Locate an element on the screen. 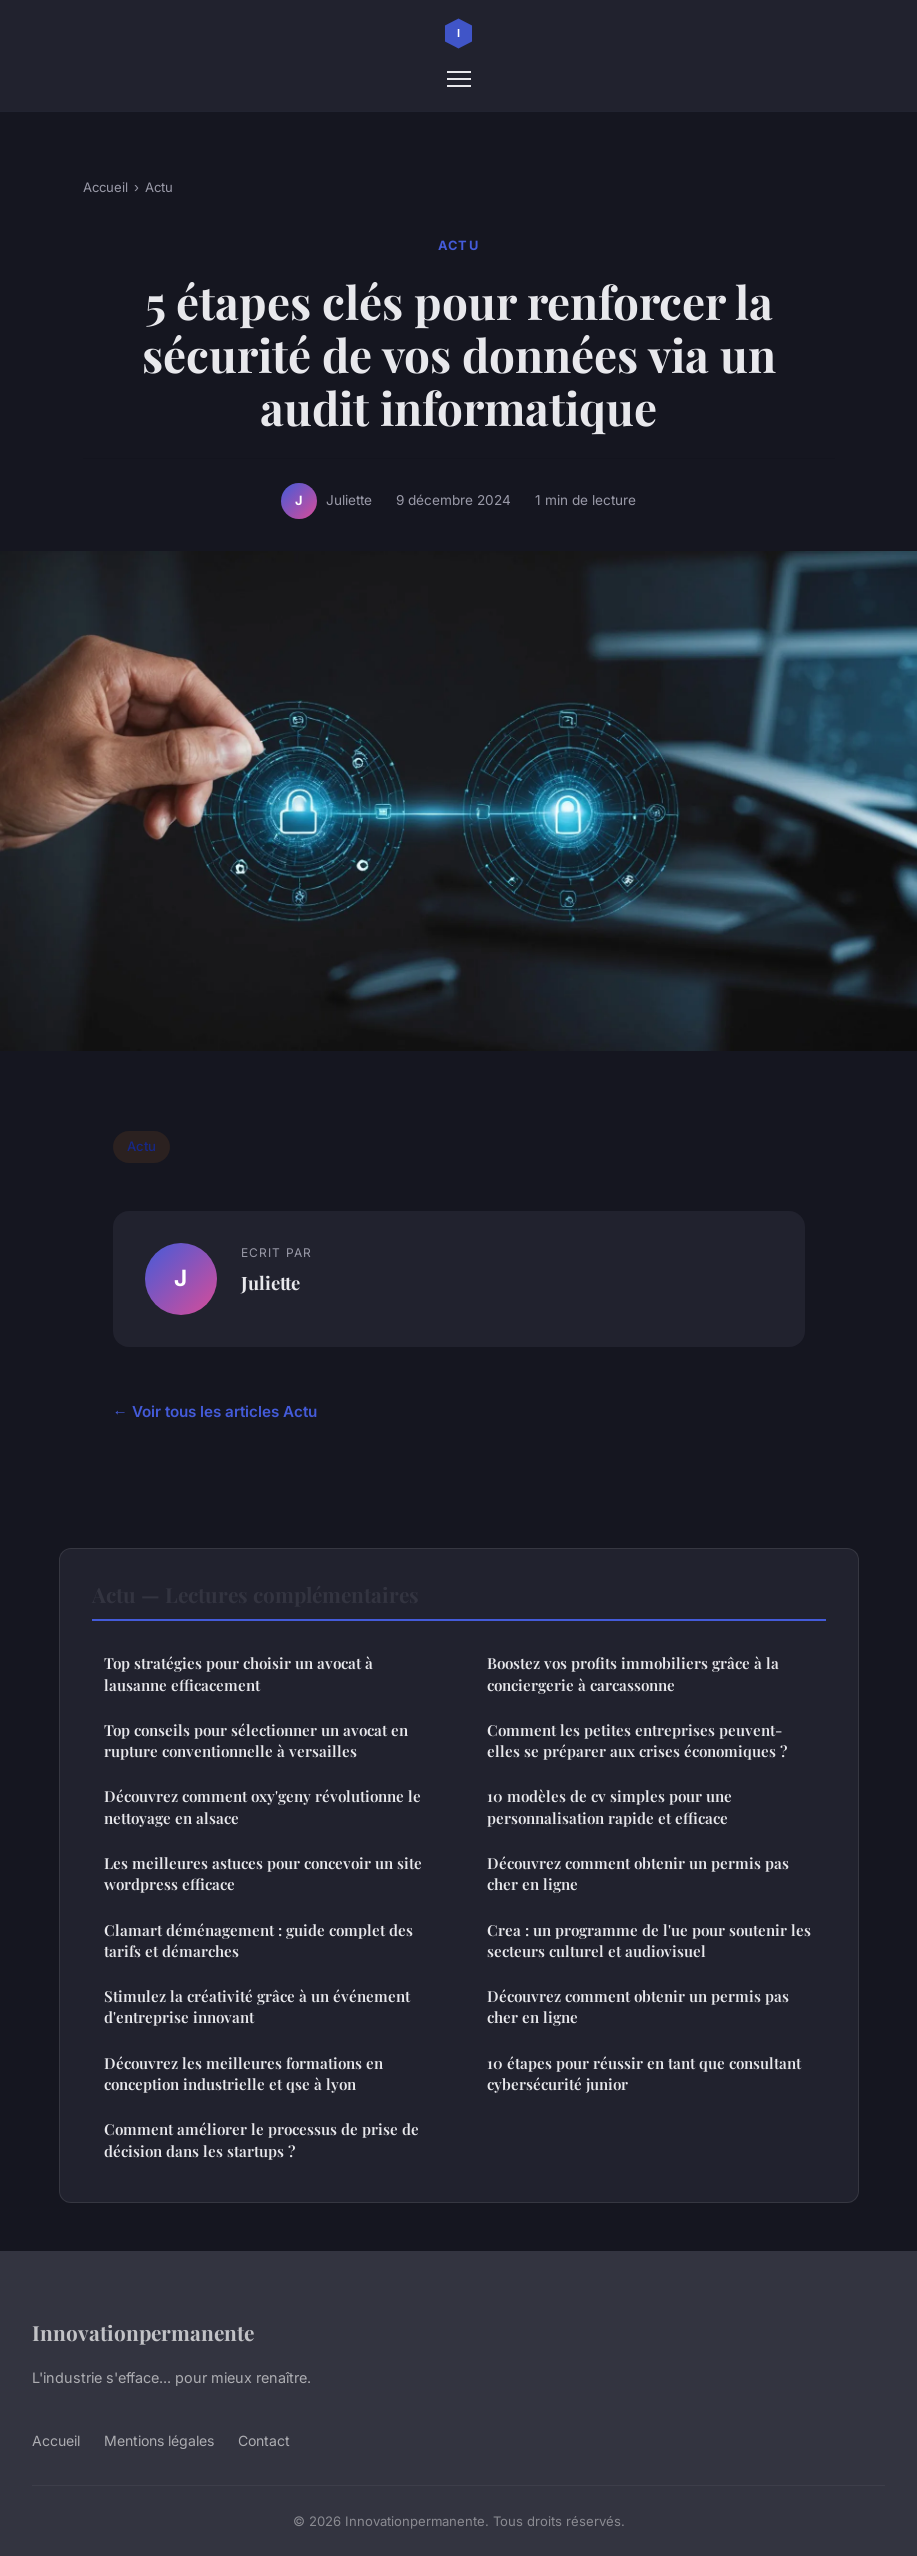 Image resolution: width=917 pixels, height=2556 pixels. ← Voir tous les articles Actu is located at coordinates (215, 1411).